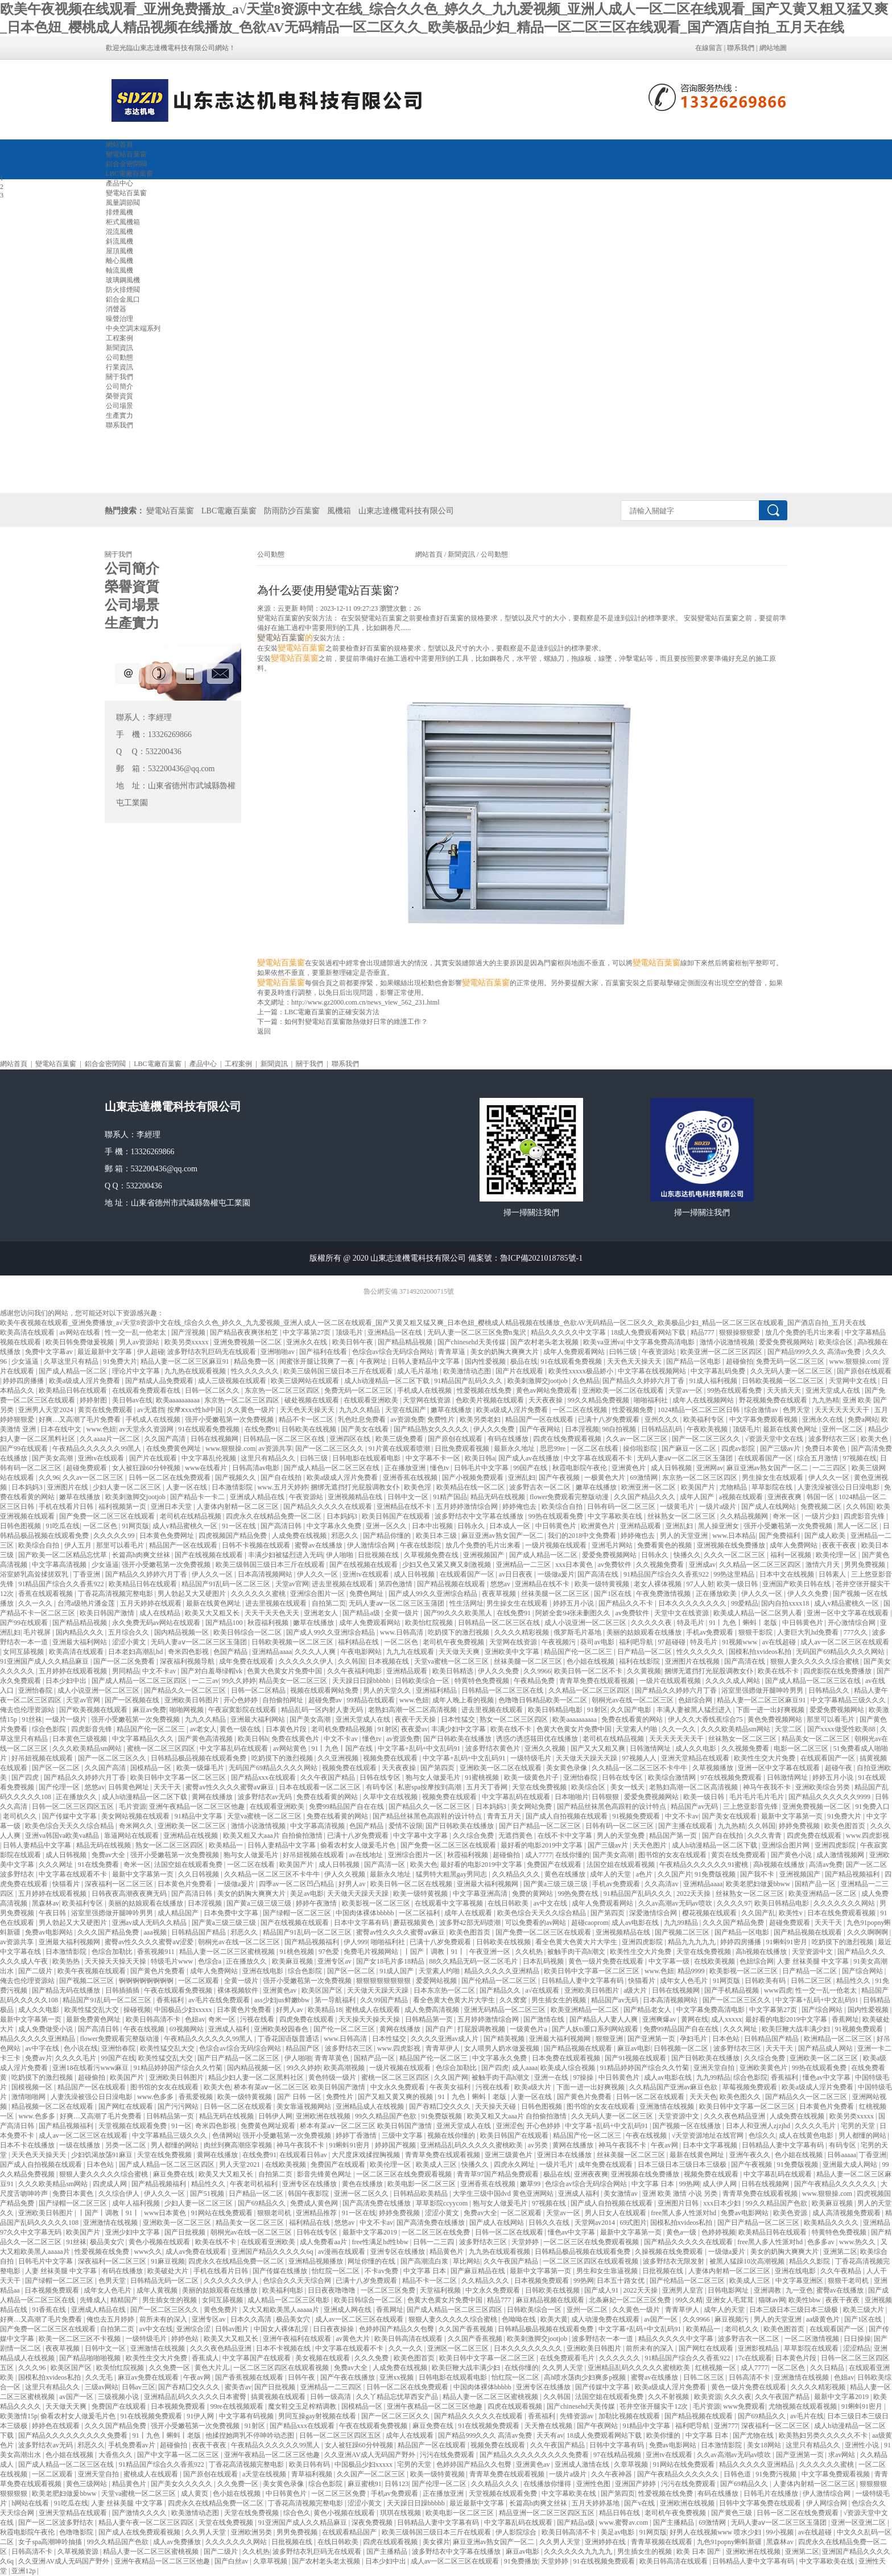 Image resolution: width=892 pixels, height=2576 pixels. I want to click on 四虎视频国产精品免费, so click(234, 1536).